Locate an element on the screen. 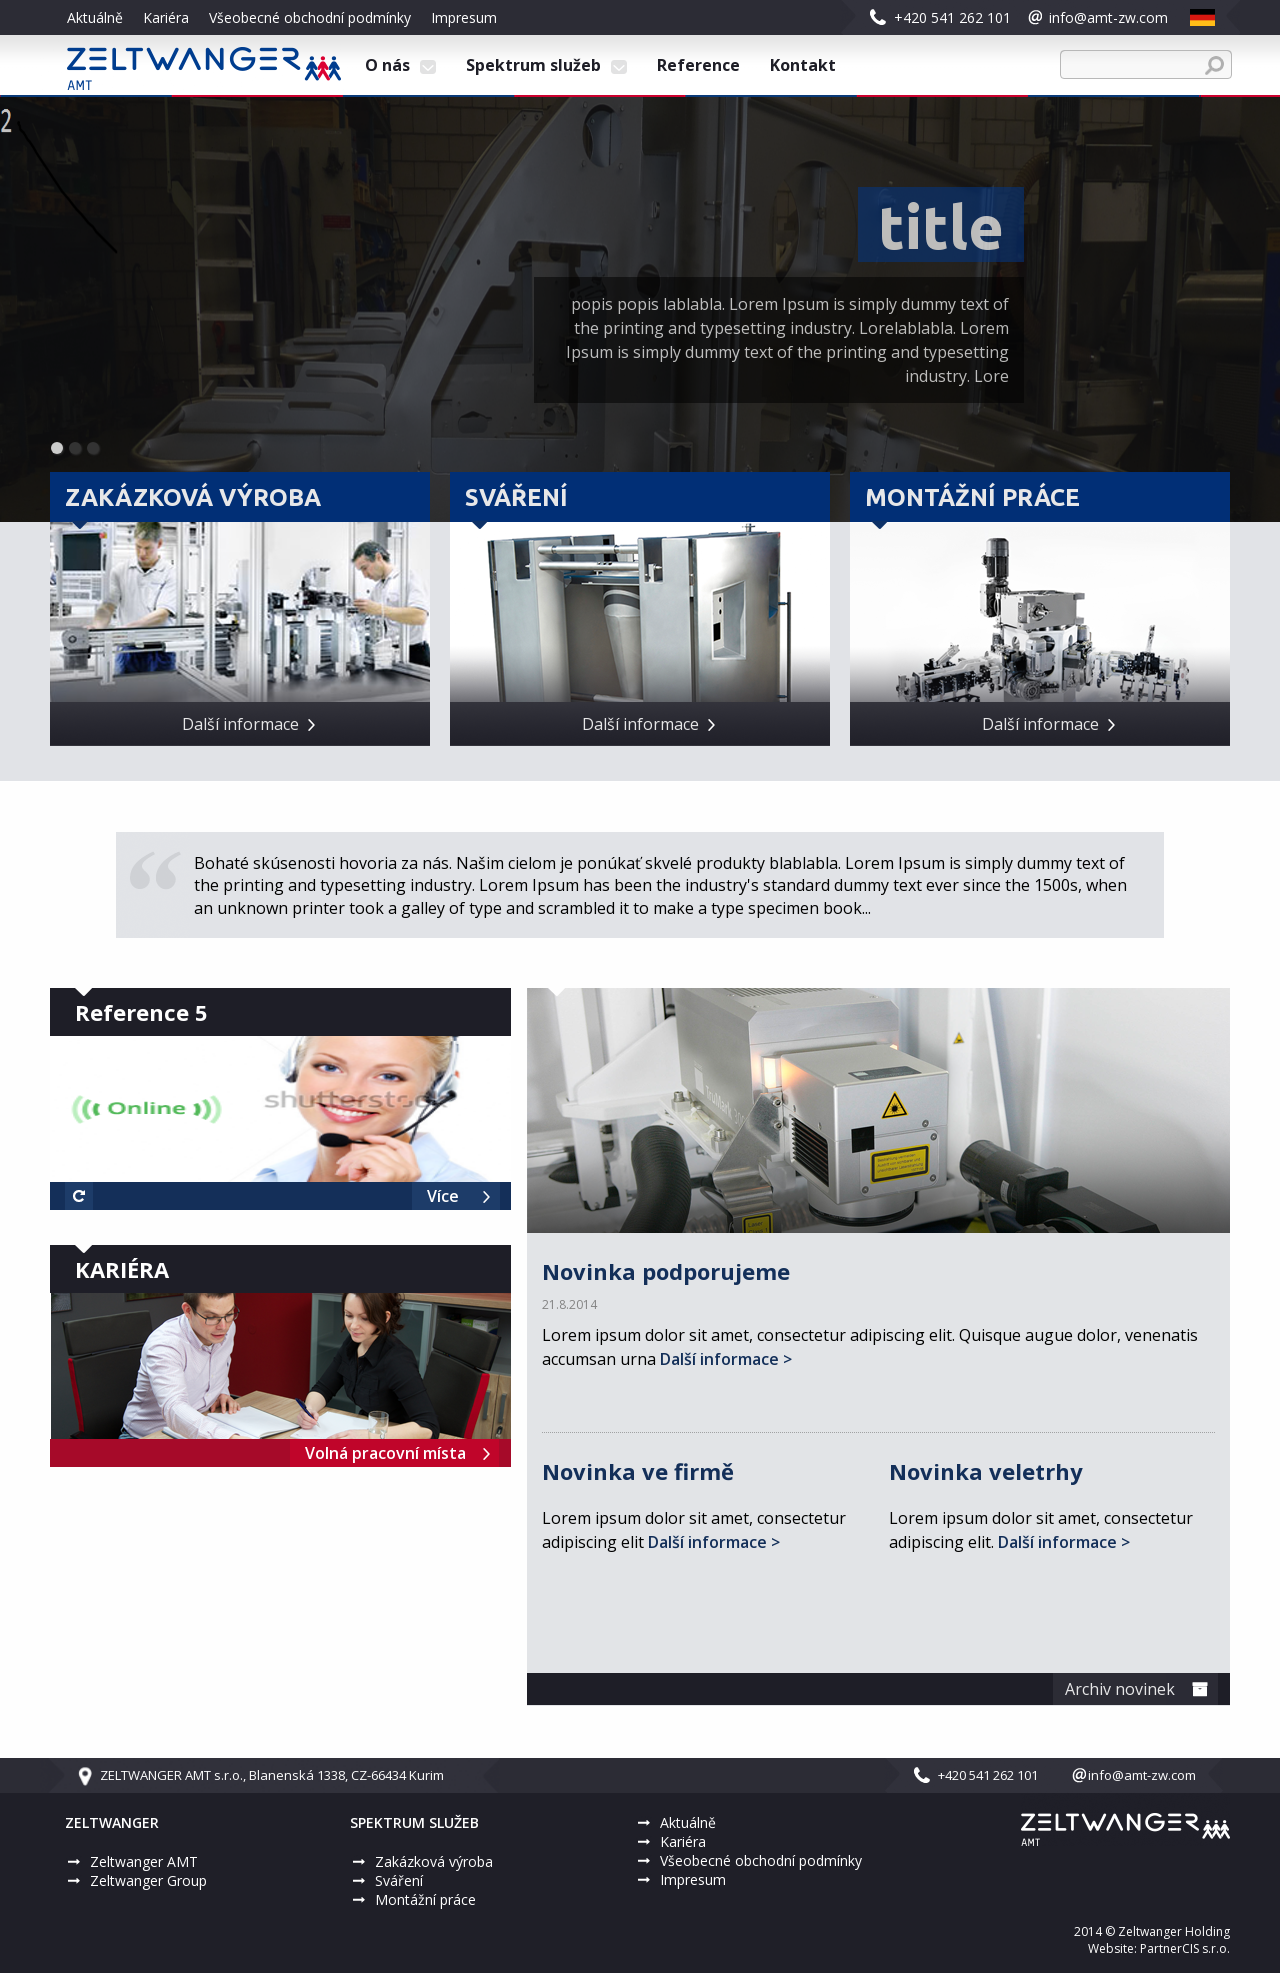 Image resolution: width=1280 pixels, height=1973 pixels. Kariéra is located at coordinates (166, 17).